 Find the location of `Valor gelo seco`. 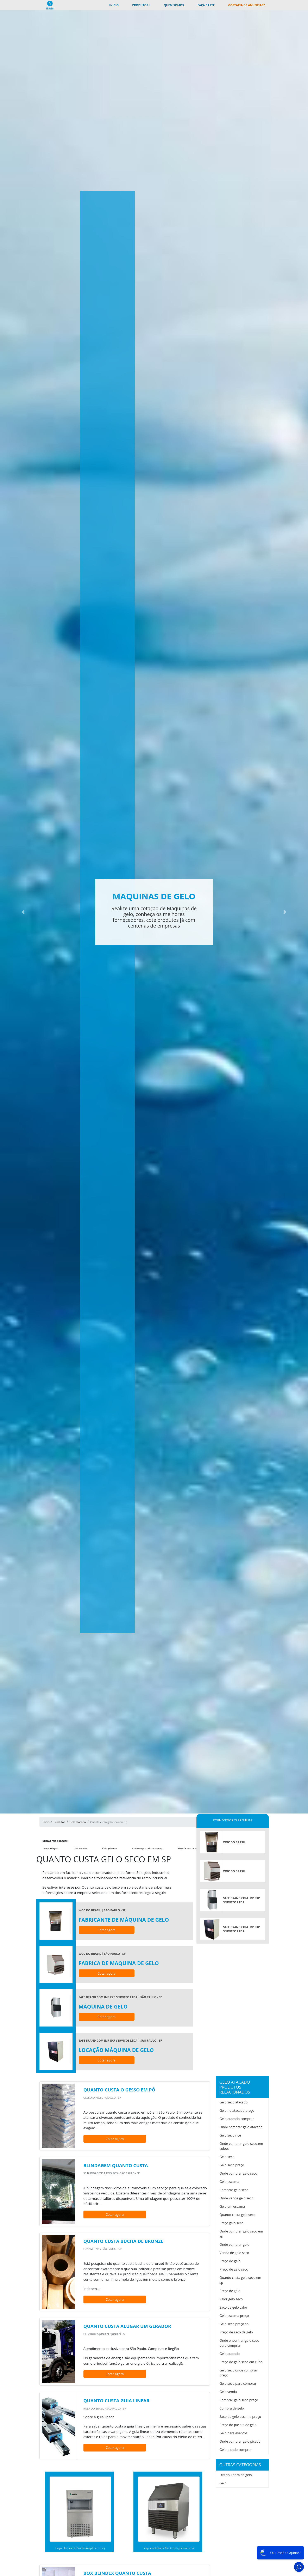

Valor gelo seco is located at coordinates (109, 1848).